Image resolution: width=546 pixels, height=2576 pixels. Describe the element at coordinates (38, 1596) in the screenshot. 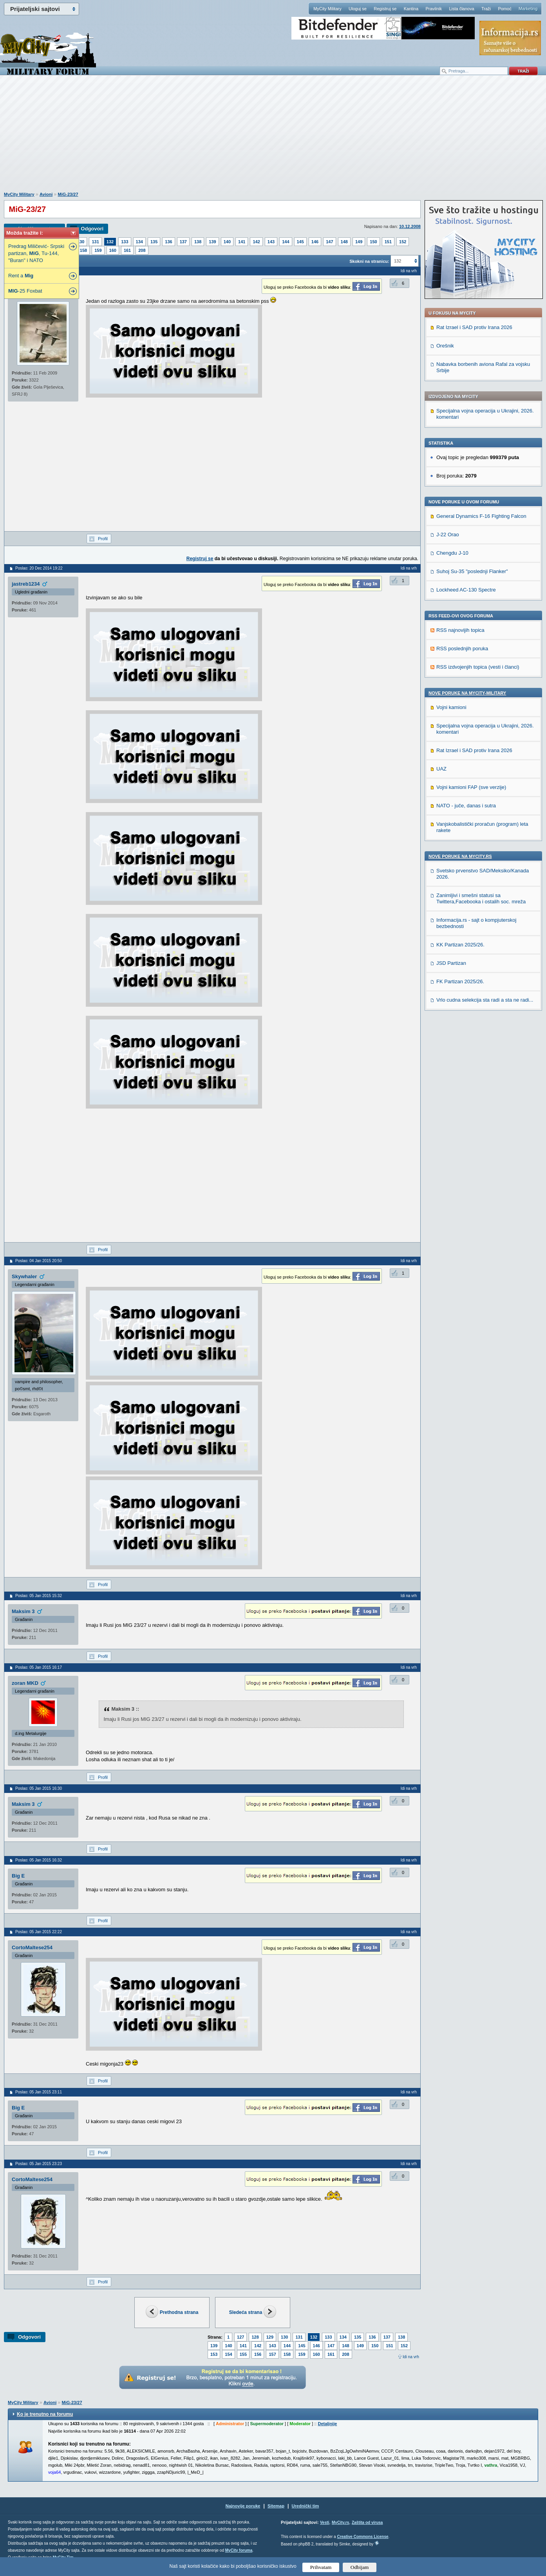

I see `Poslao: 05 Jan 2015 15:32` at that location.